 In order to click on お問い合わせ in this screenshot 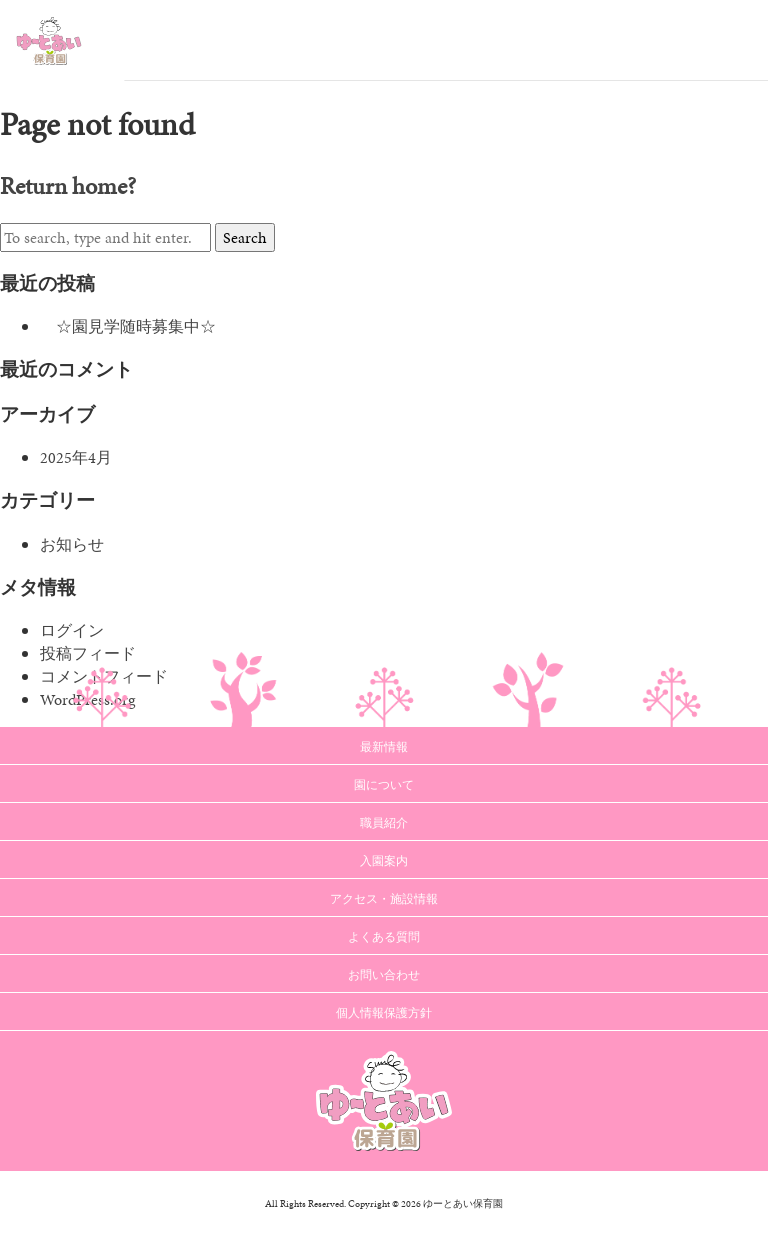, I will do `click(384, 975)`.